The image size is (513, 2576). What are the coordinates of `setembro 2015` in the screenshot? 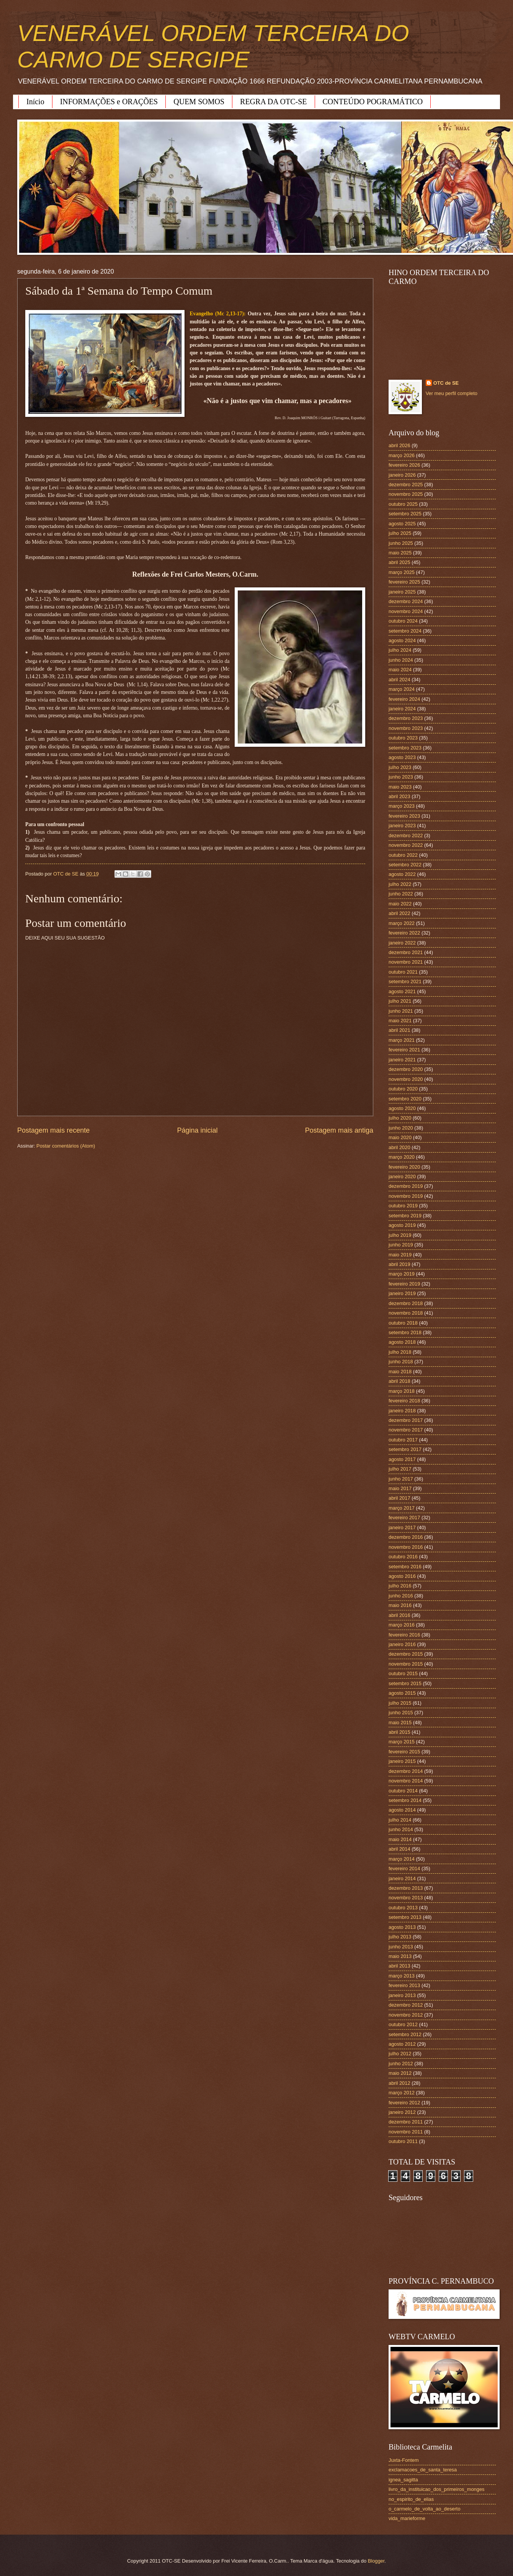 It's located at (405, 1683).